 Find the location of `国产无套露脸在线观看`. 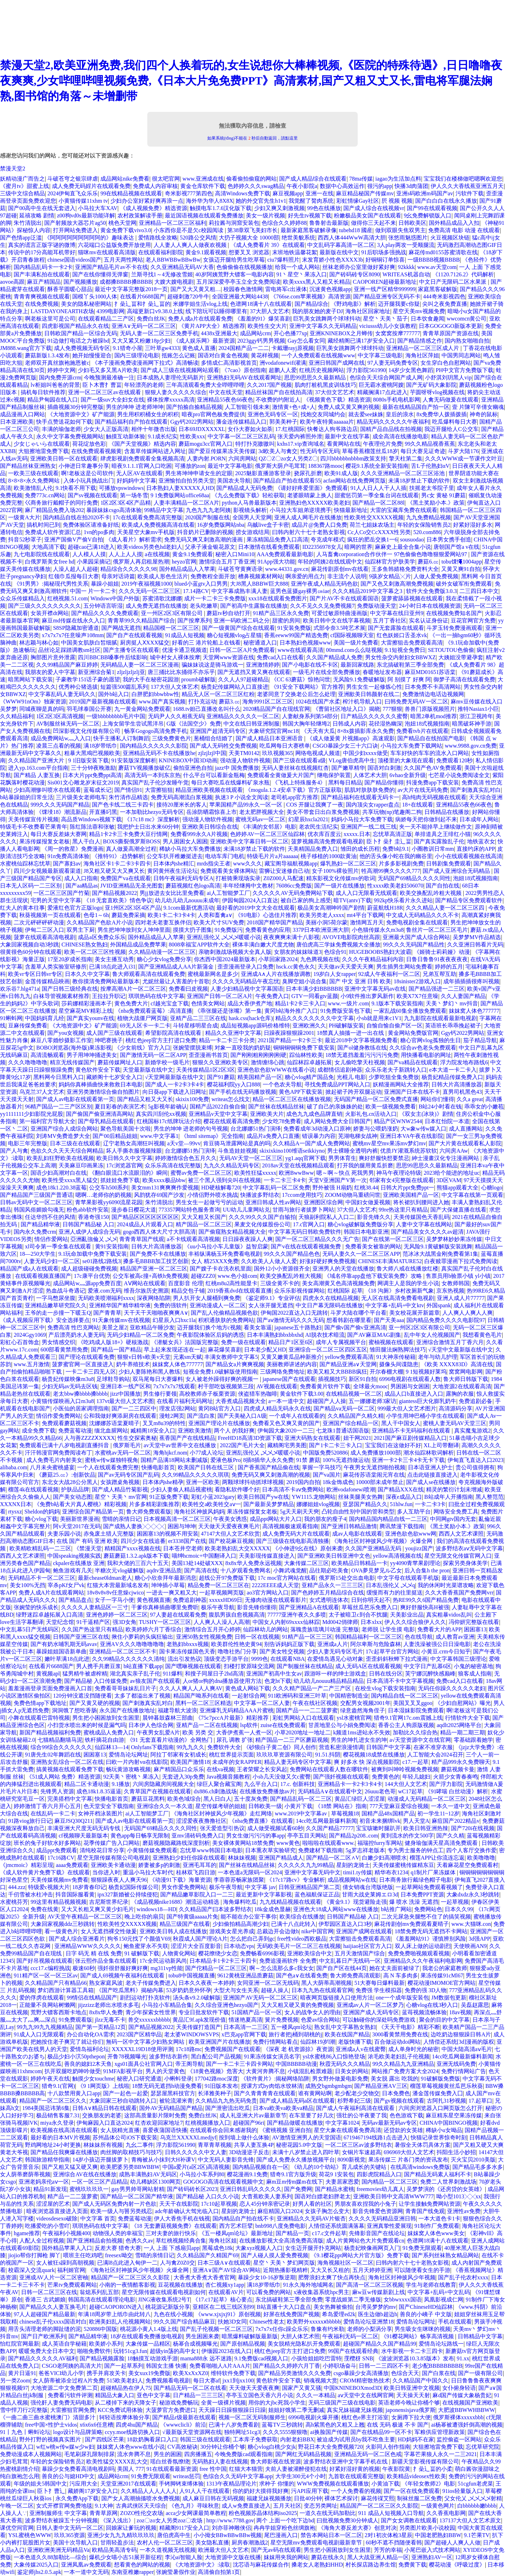

国产无套露脸在线观看 is located at coordinates (396, 628).